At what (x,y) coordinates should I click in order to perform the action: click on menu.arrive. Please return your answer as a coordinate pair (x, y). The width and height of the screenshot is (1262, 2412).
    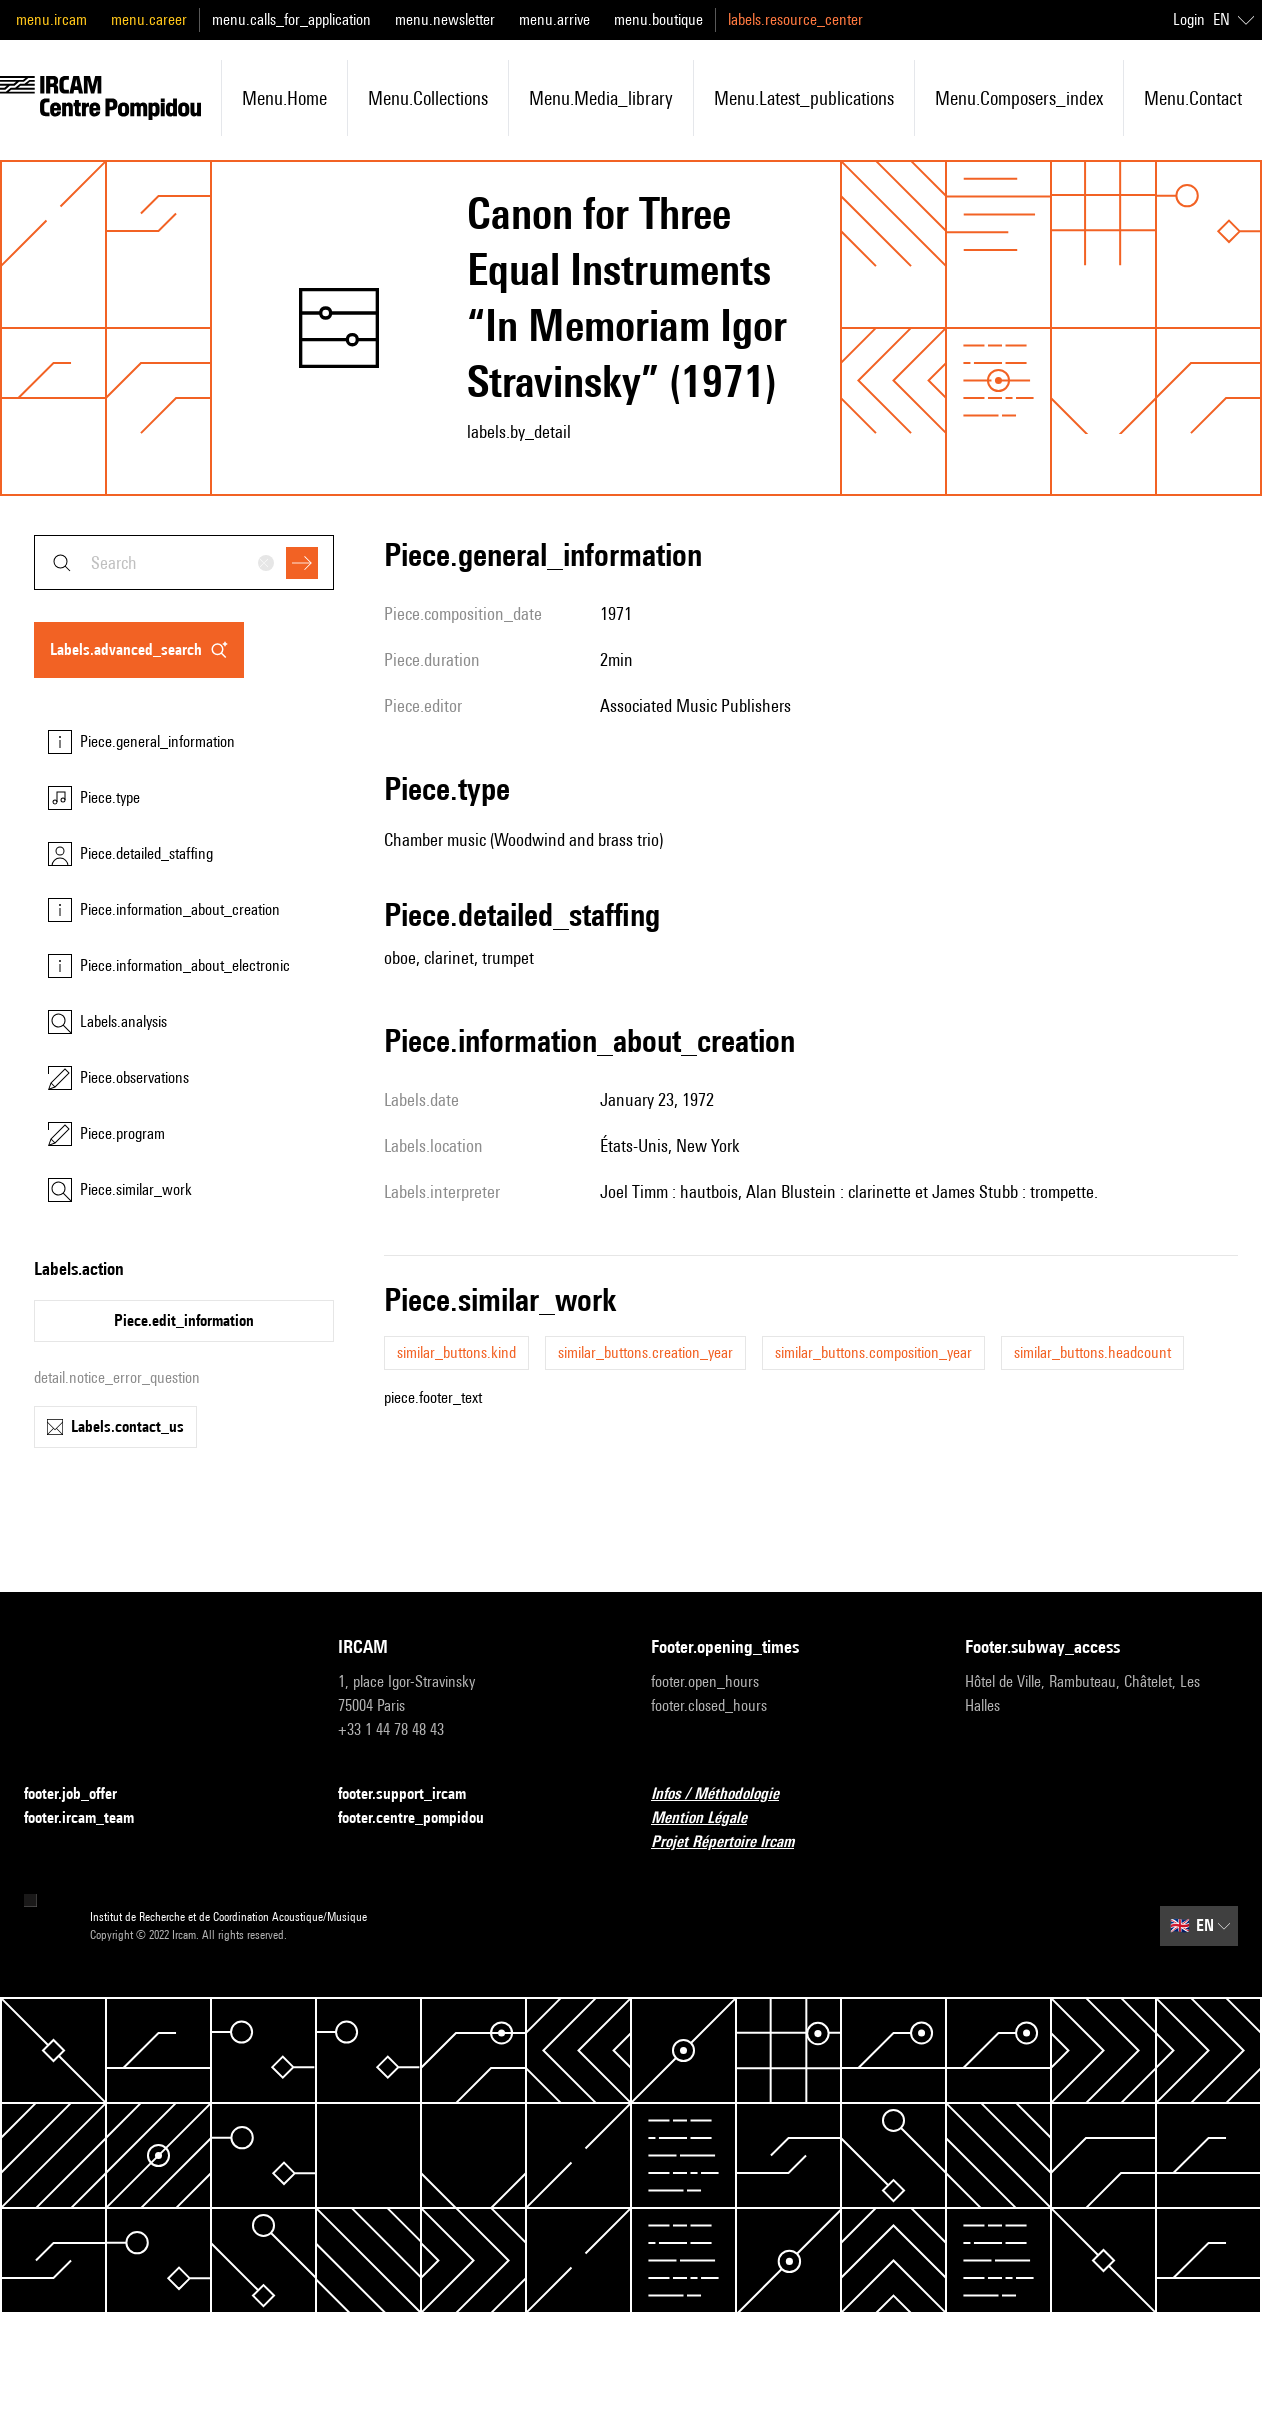
    Looking at the image, I should click on (554, 19).